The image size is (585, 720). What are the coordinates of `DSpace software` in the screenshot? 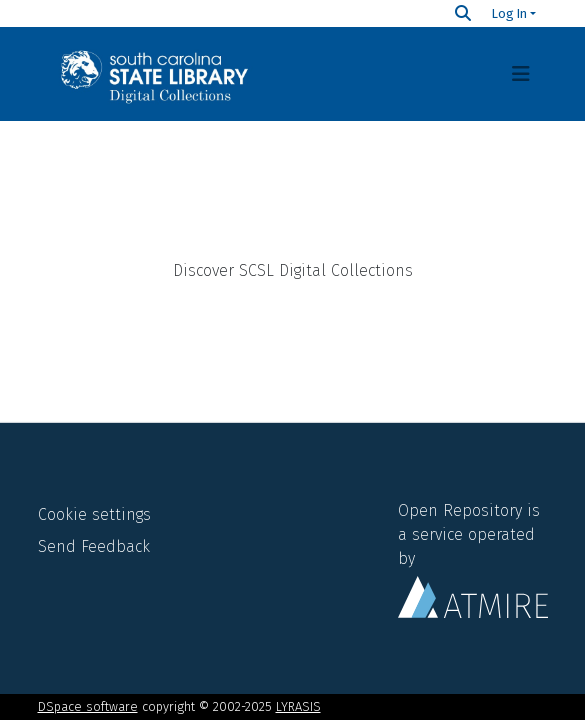 It's located at (88, 706).